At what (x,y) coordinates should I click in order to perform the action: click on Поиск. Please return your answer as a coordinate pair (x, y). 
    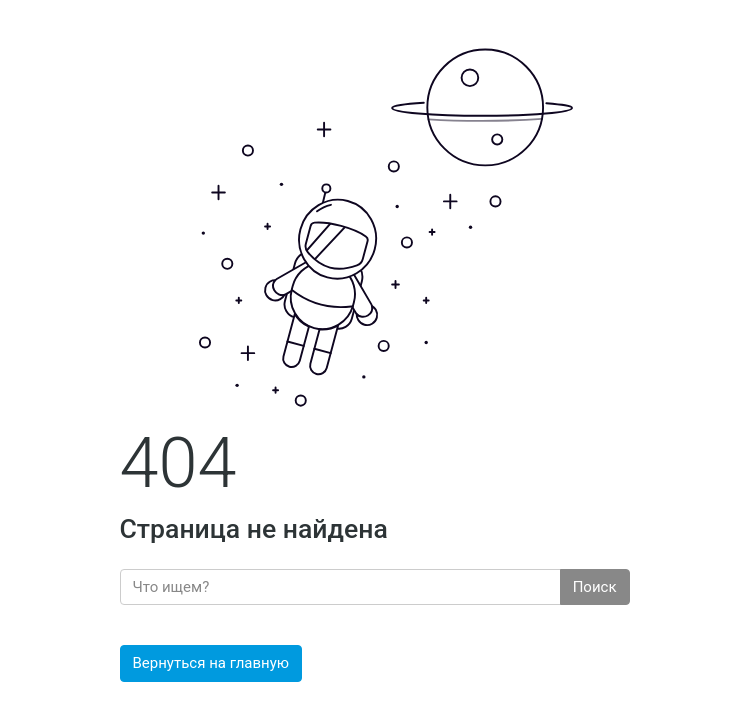
    Looking at the image, I should click on (595, 587).